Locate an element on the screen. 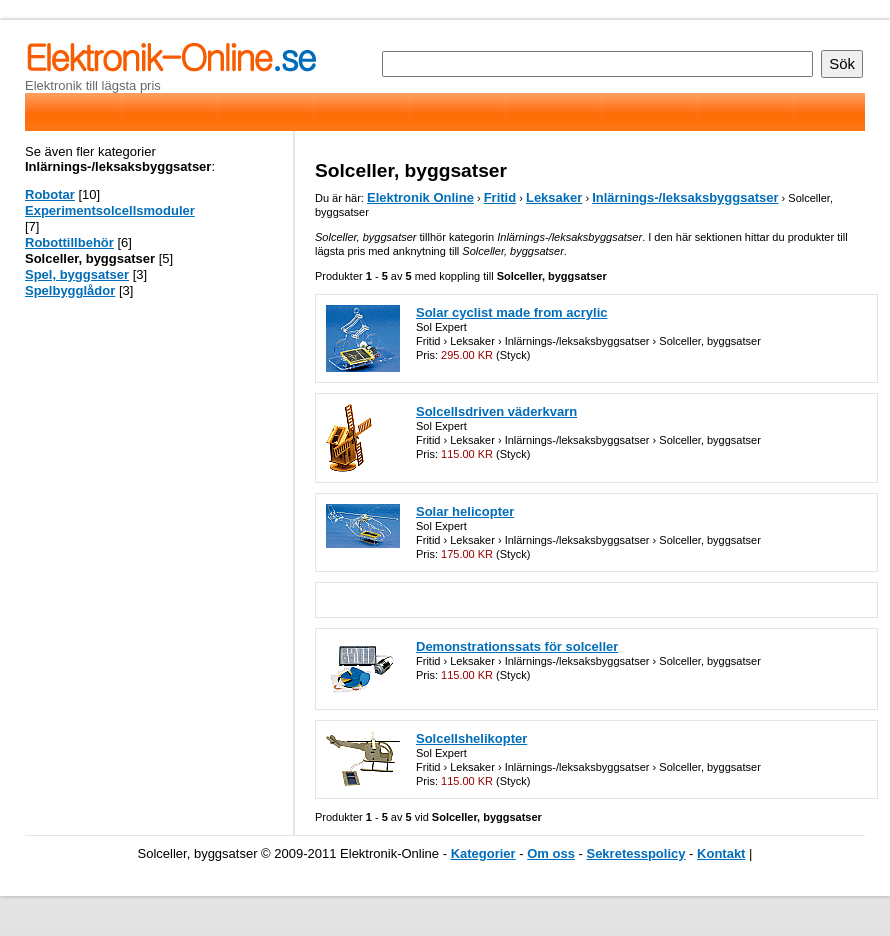 This screenshot has height=936, width=890. Sekretesspolicy is located at coordinates (635, 853).